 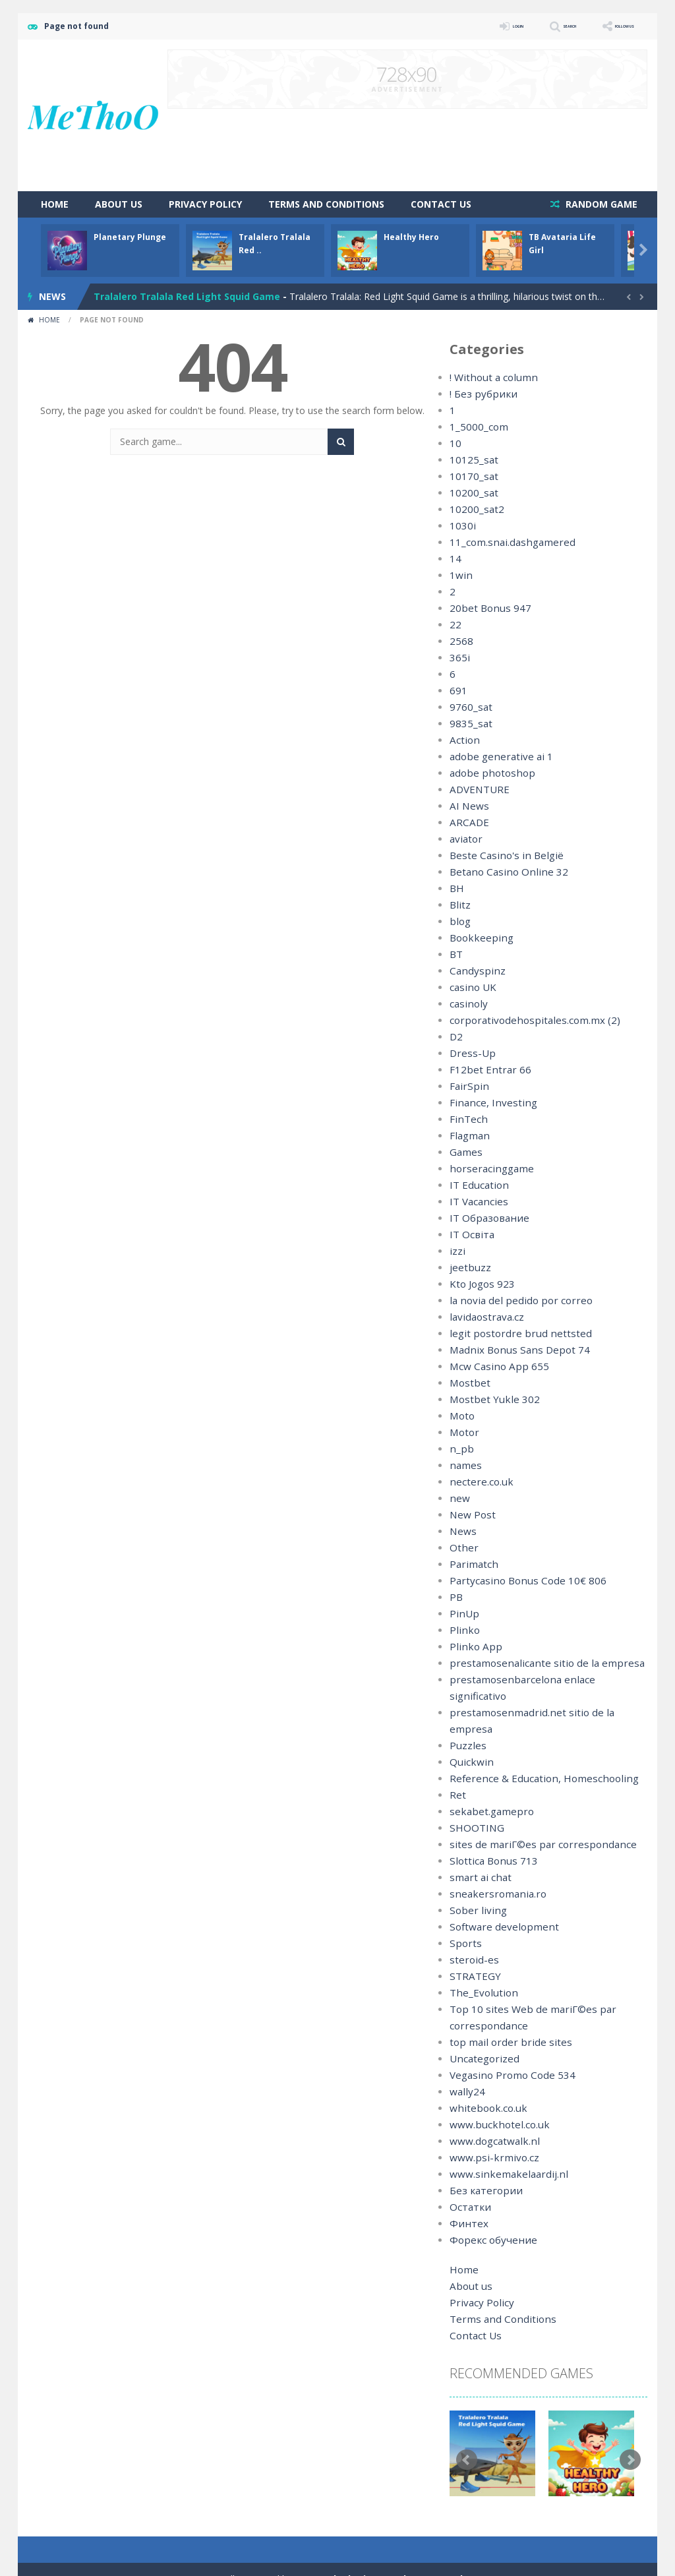 I want to click on horseracinggame, so click(x=487, y=1168).